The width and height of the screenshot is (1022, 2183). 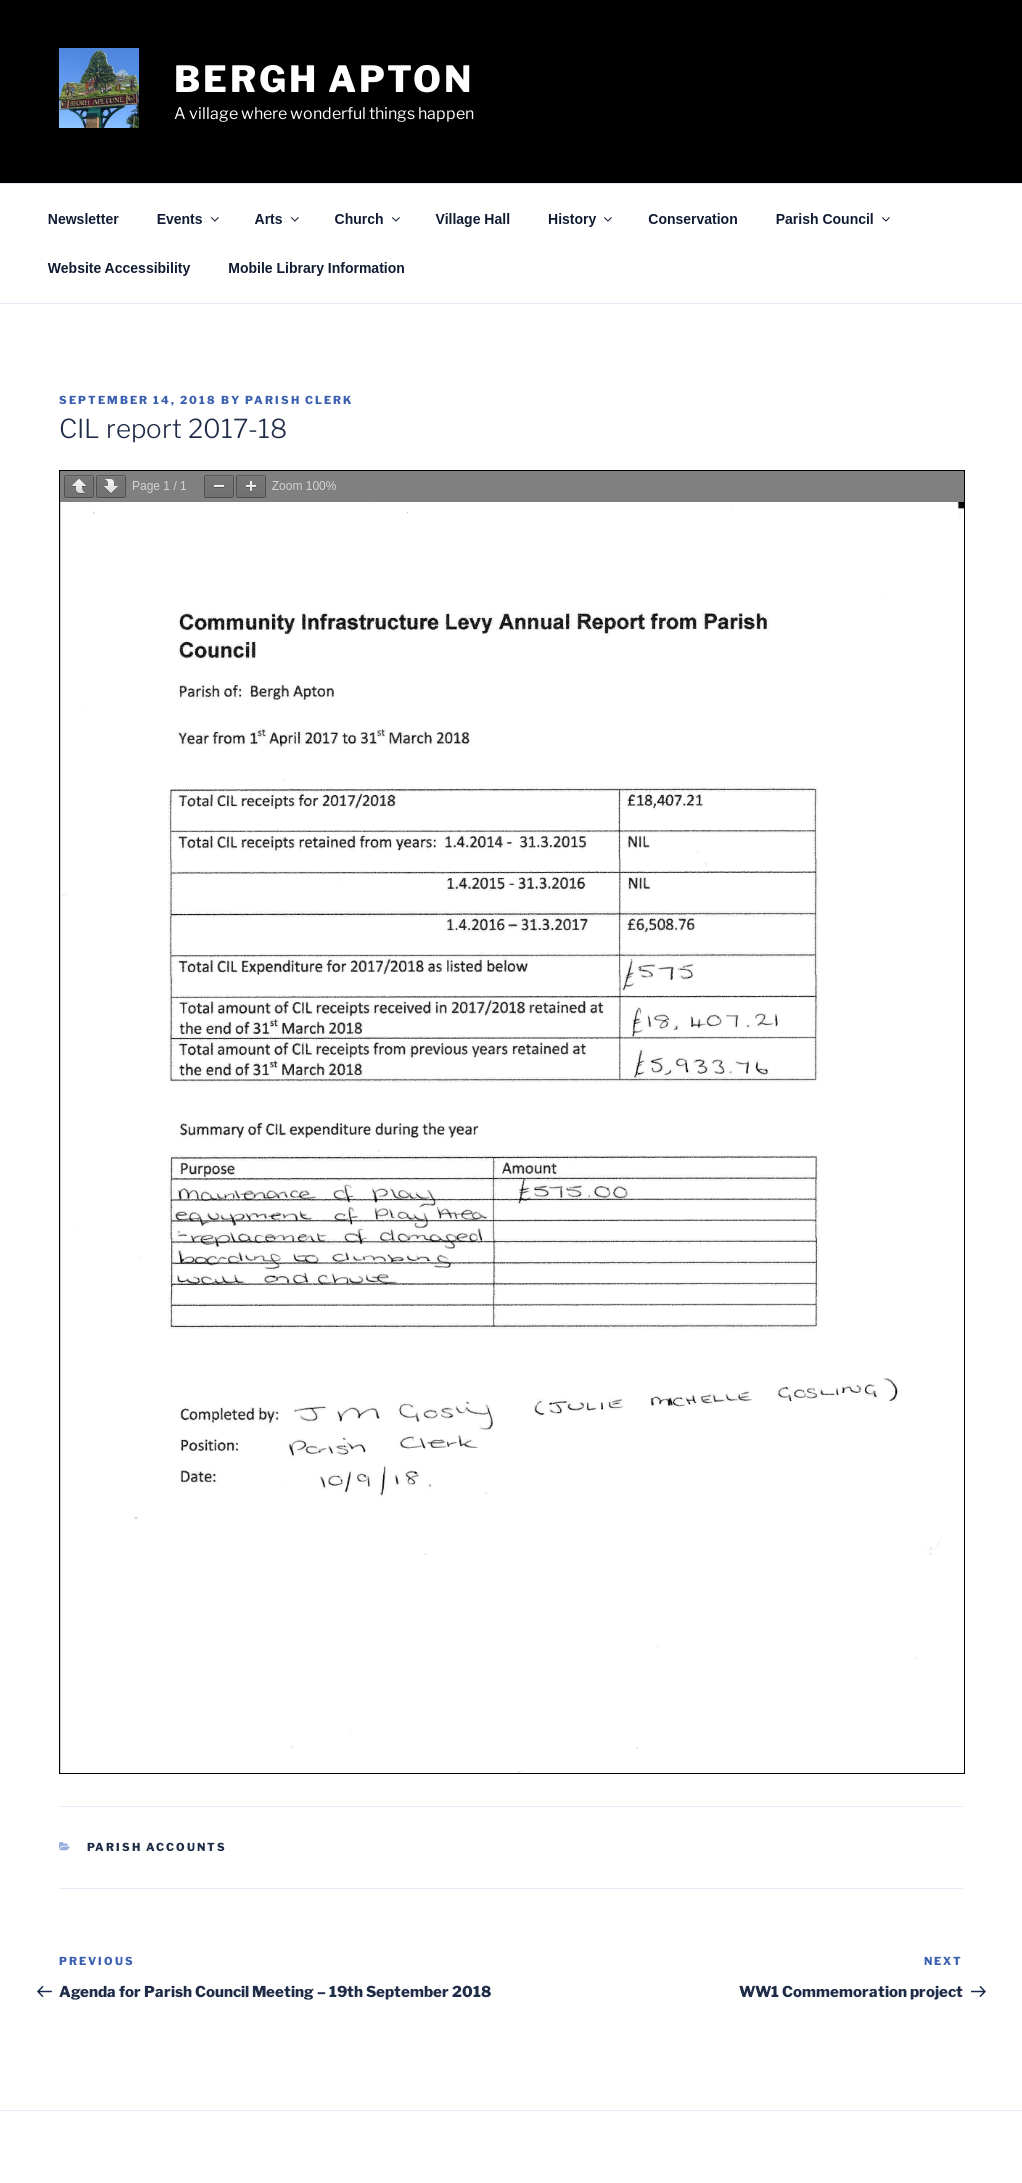 I want to click on Conservation, so click(x=692, y=219).